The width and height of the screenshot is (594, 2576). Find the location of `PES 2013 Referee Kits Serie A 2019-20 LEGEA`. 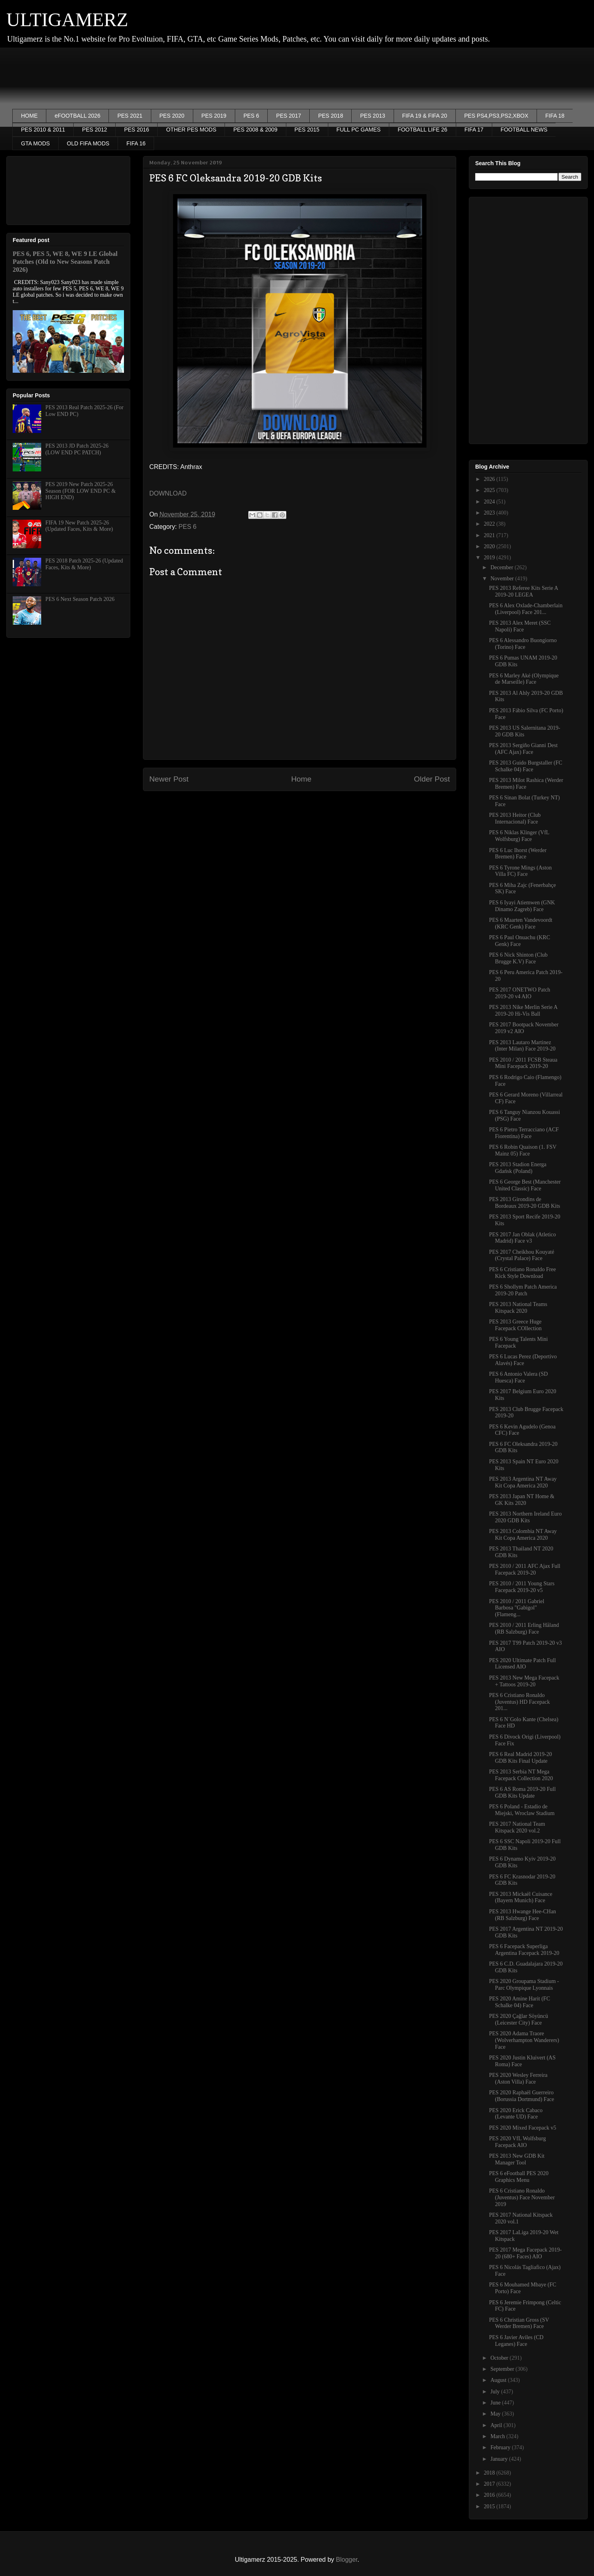

PES 2013 Referee Kits Serie A 2019-20 LEGEA is located at coordinates (523, 591).